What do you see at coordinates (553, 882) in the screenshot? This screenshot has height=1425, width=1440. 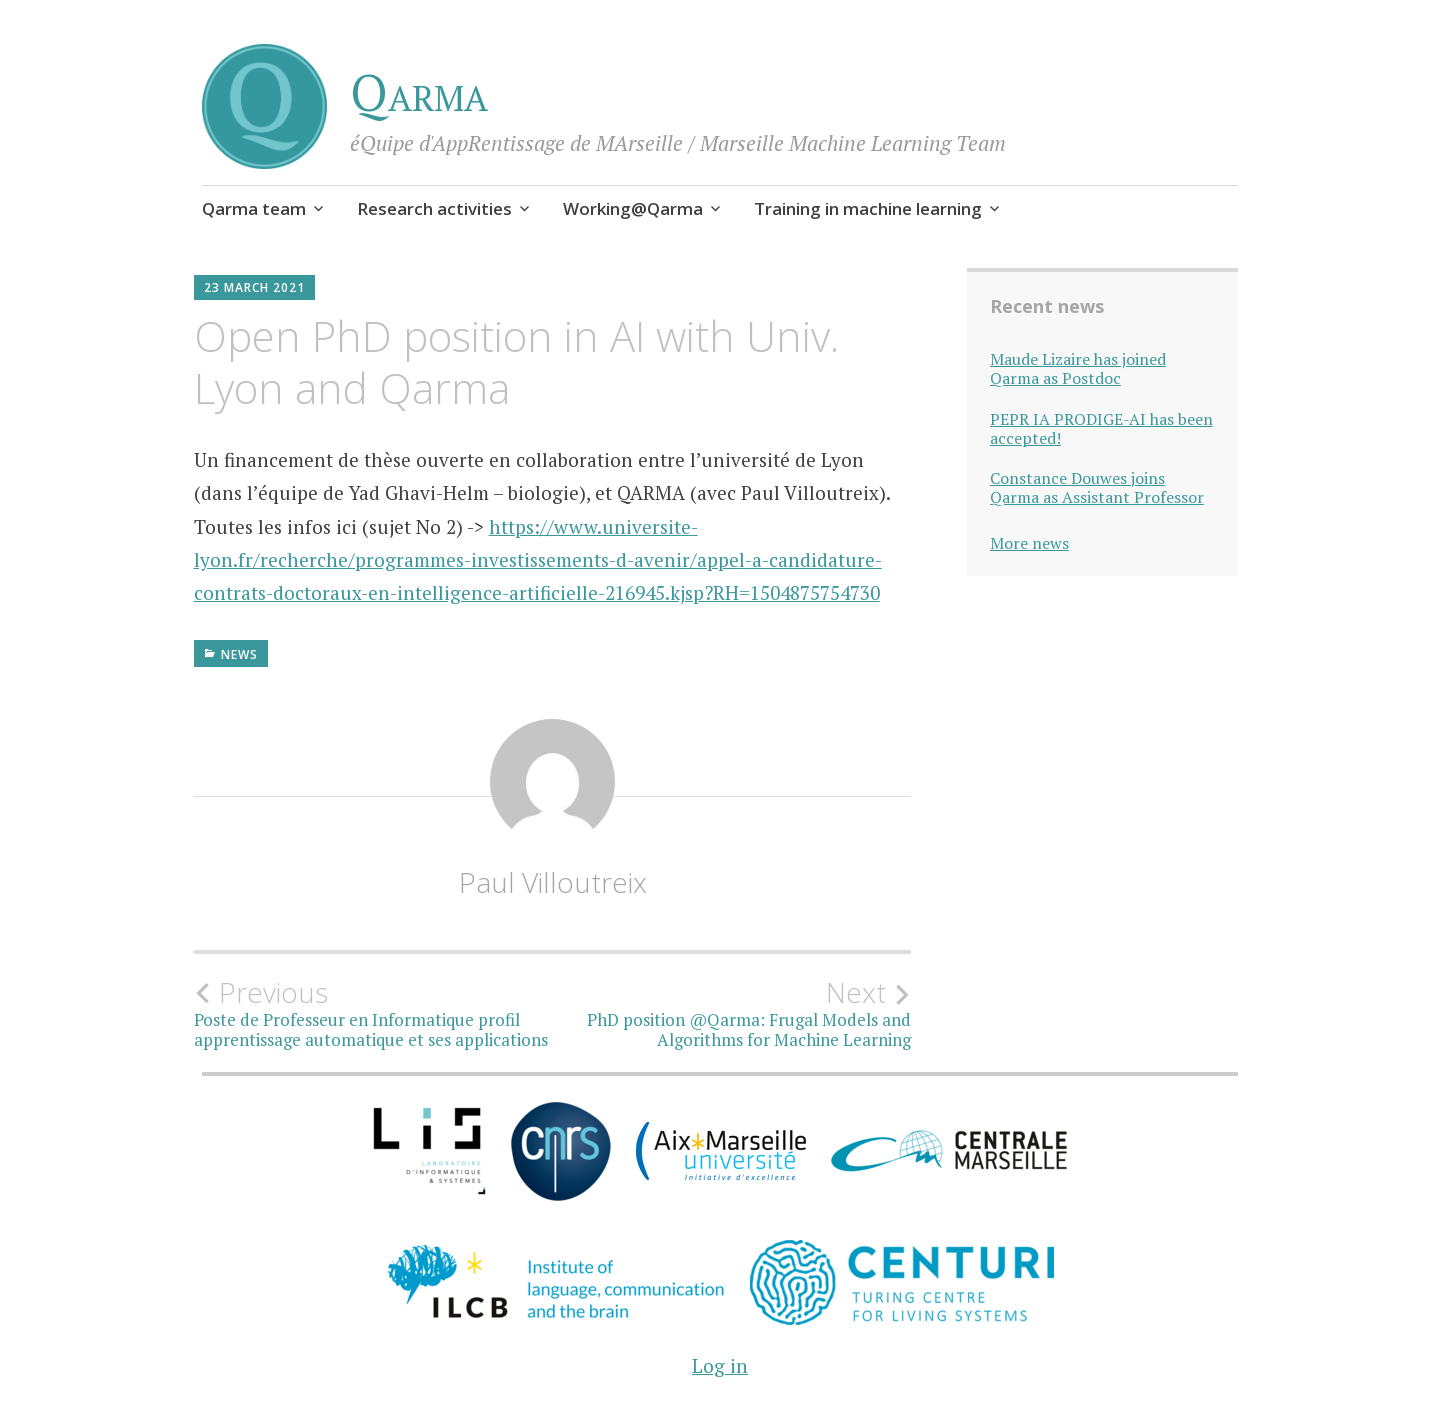 I see `Paul Villoutreix` at bounding box center [553, 882].